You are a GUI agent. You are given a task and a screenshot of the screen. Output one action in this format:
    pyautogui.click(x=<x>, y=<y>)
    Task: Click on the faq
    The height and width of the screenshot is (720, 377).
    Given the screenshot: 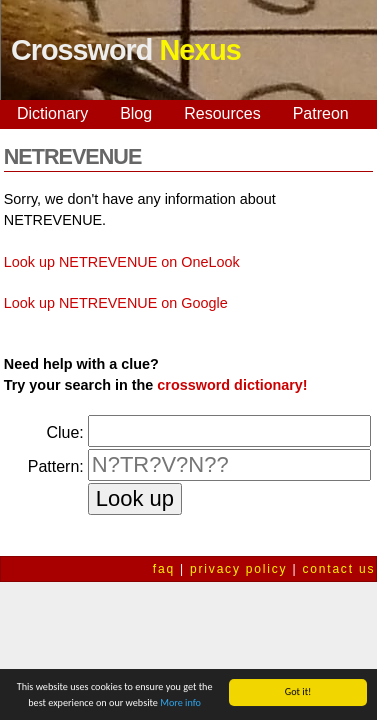 What is the action you would take?
    pyautogui.click(x=164, y=569)
    